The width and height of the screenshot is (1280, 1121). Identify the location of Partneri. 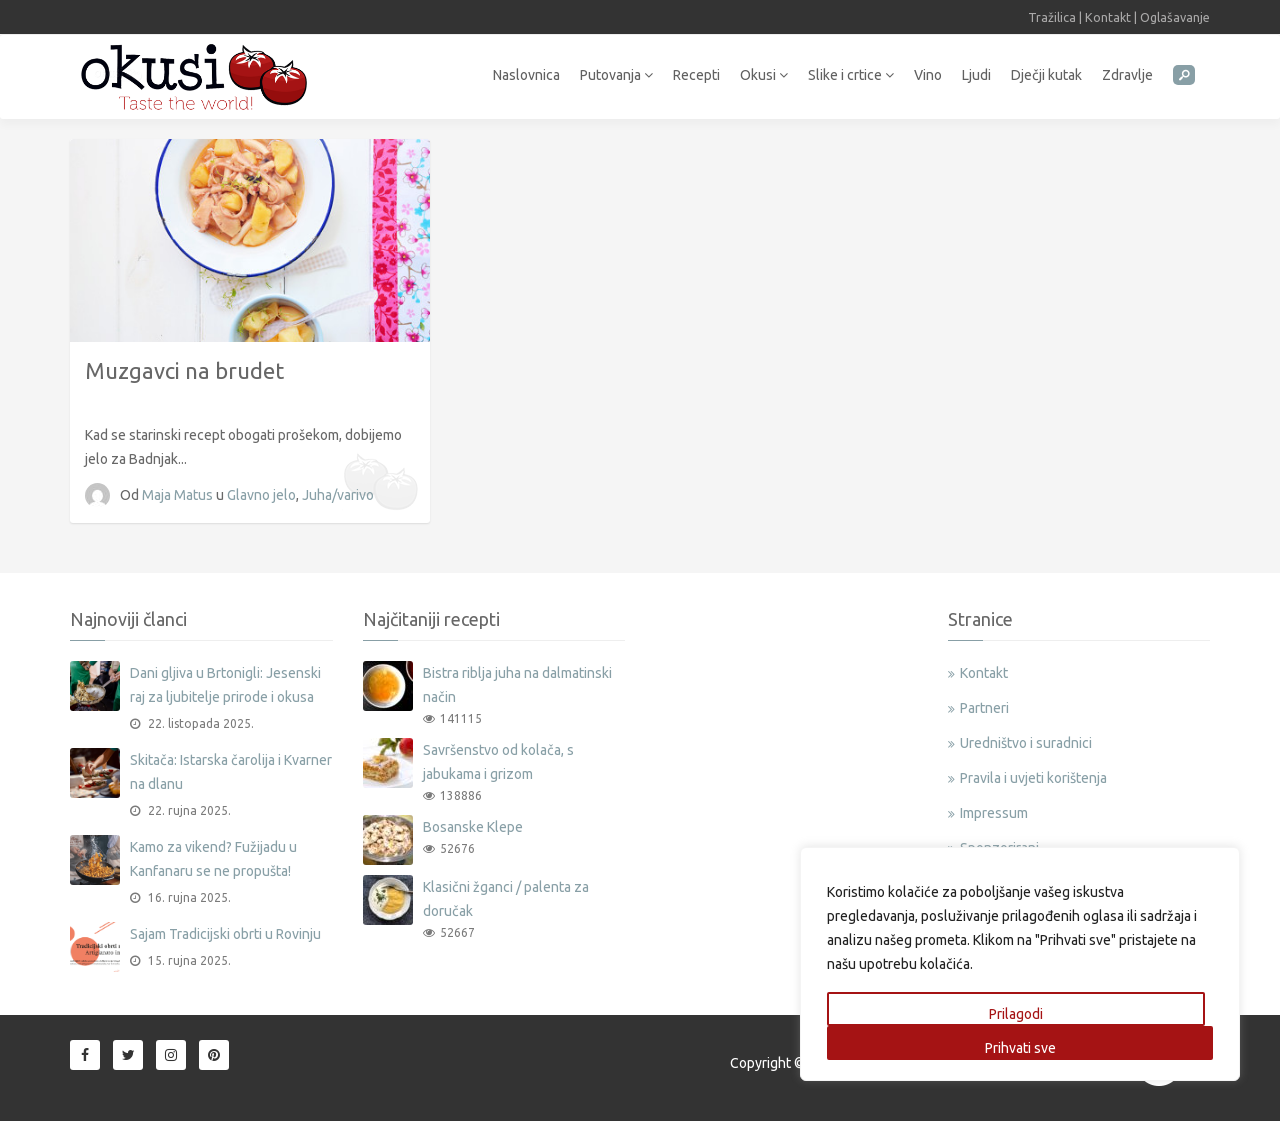
(984, 708).